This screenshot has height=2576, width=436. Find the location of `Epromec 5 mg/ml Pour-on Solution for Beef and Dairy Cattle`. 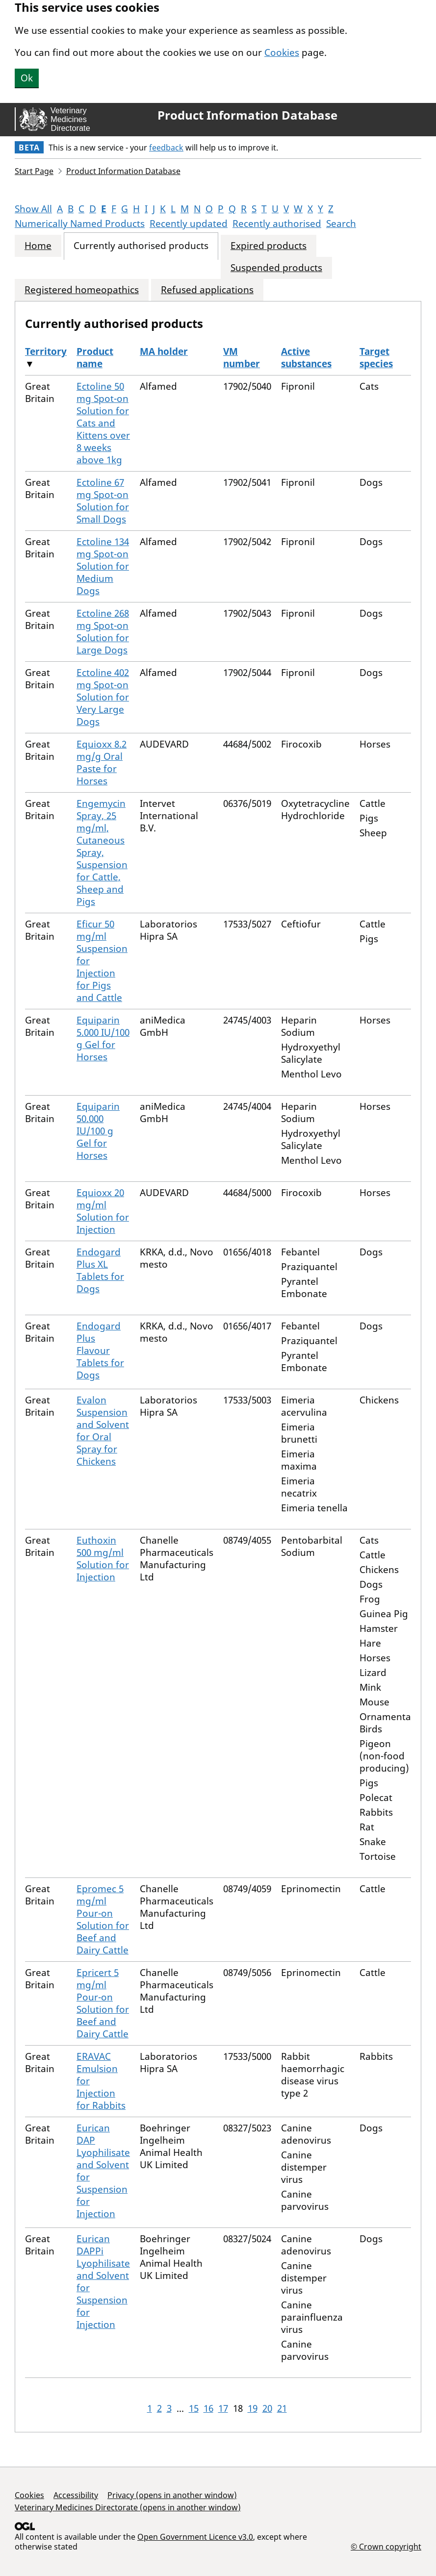

Epromec 5 mg/ml Pour-on Solution for Beef and Dairy Cattle is located at coordinates (103, 1919).